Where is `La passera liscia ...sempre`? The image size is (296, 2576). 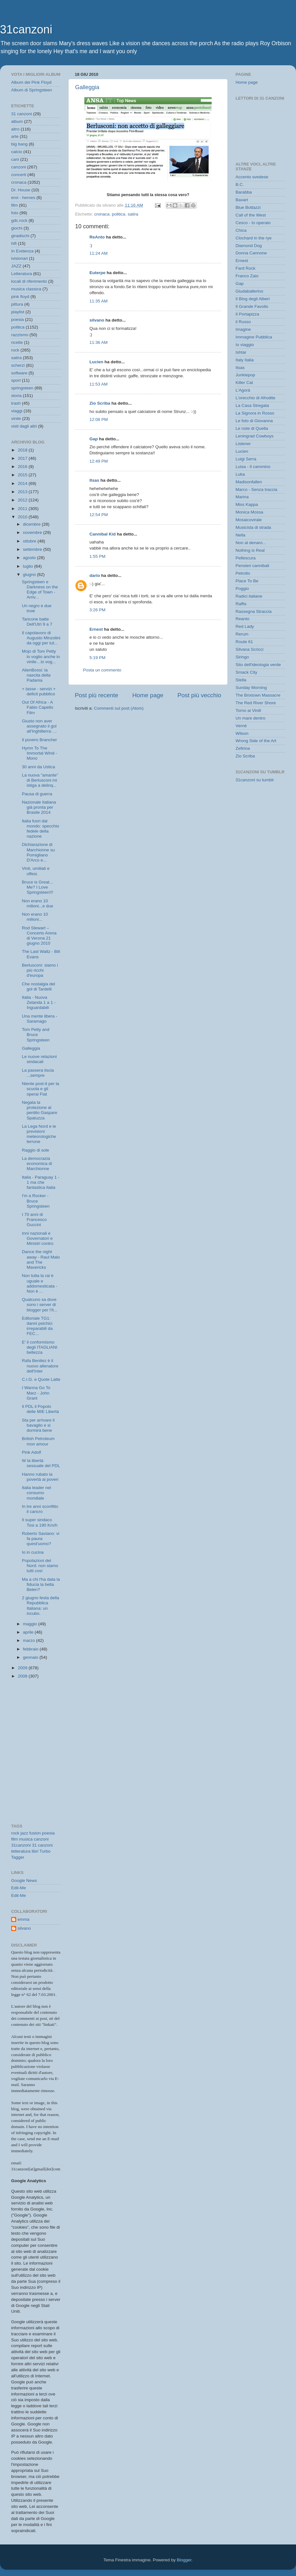
La passera liscia ...sempre is located at coordinates (38, 1073).